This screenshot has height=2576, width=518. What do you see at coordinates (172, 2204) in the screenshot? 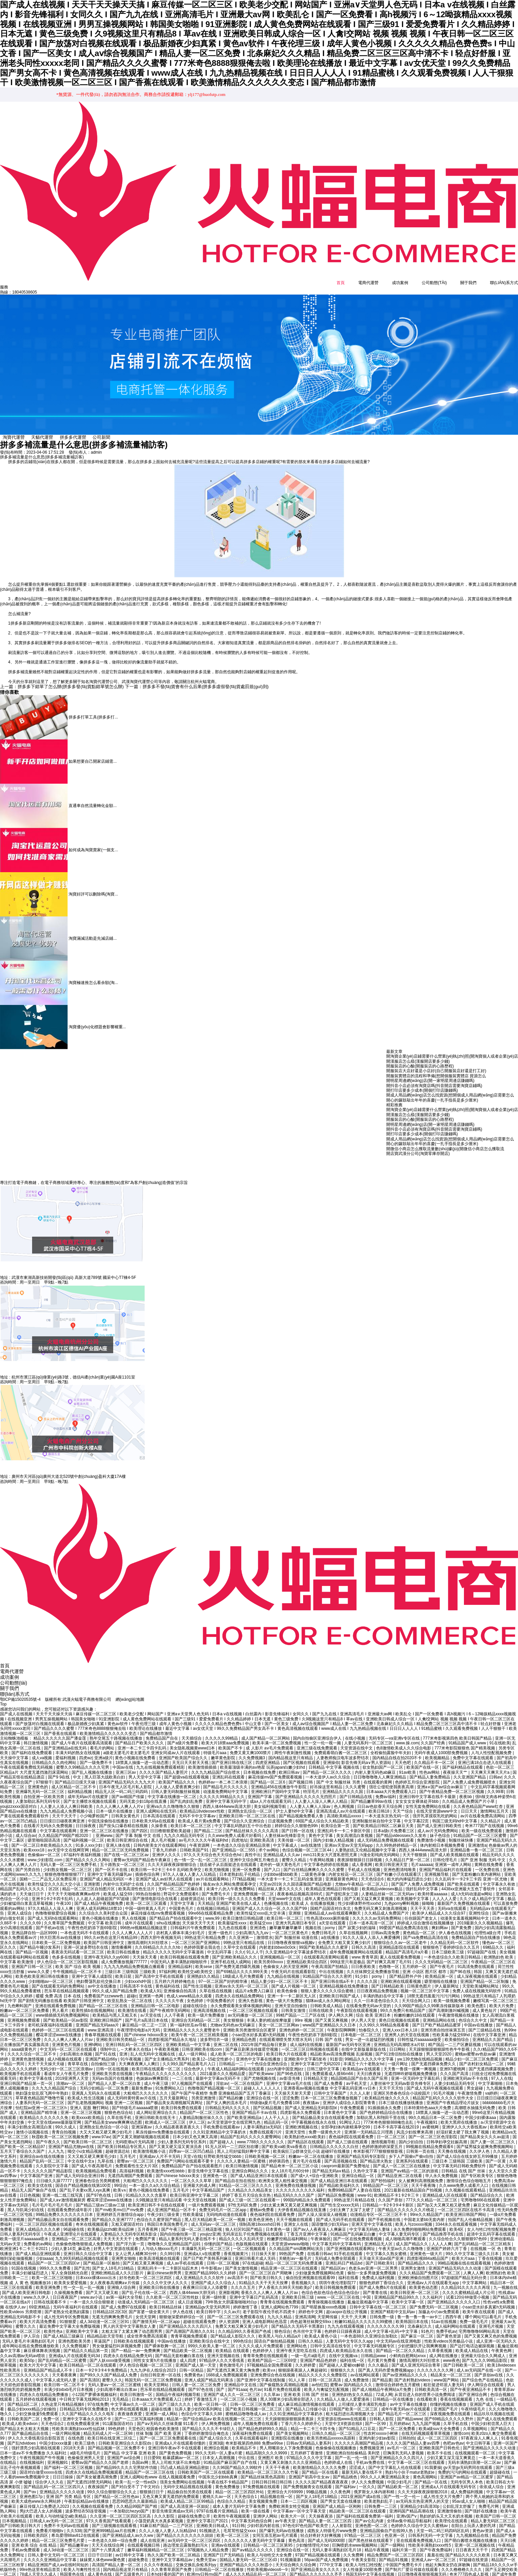
I see `成人亚洲国产精品一区不卡` at bounding box center [172, 2204].